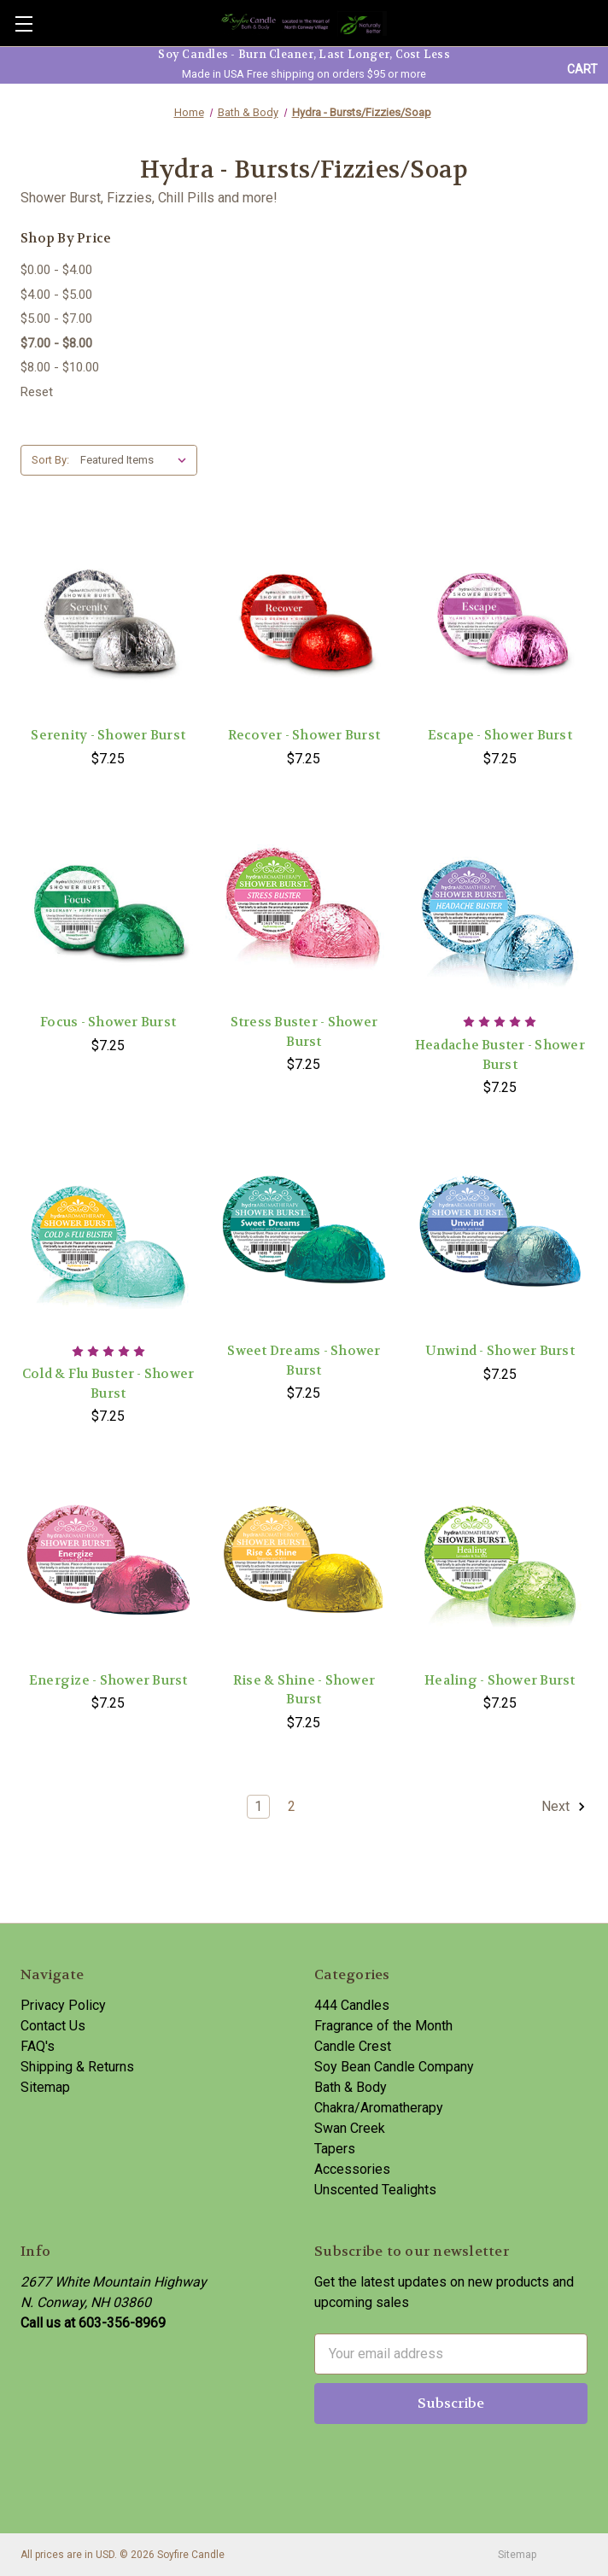  I want to click on [Energize - Shower Burst,$7.25], so click(108, 1563).